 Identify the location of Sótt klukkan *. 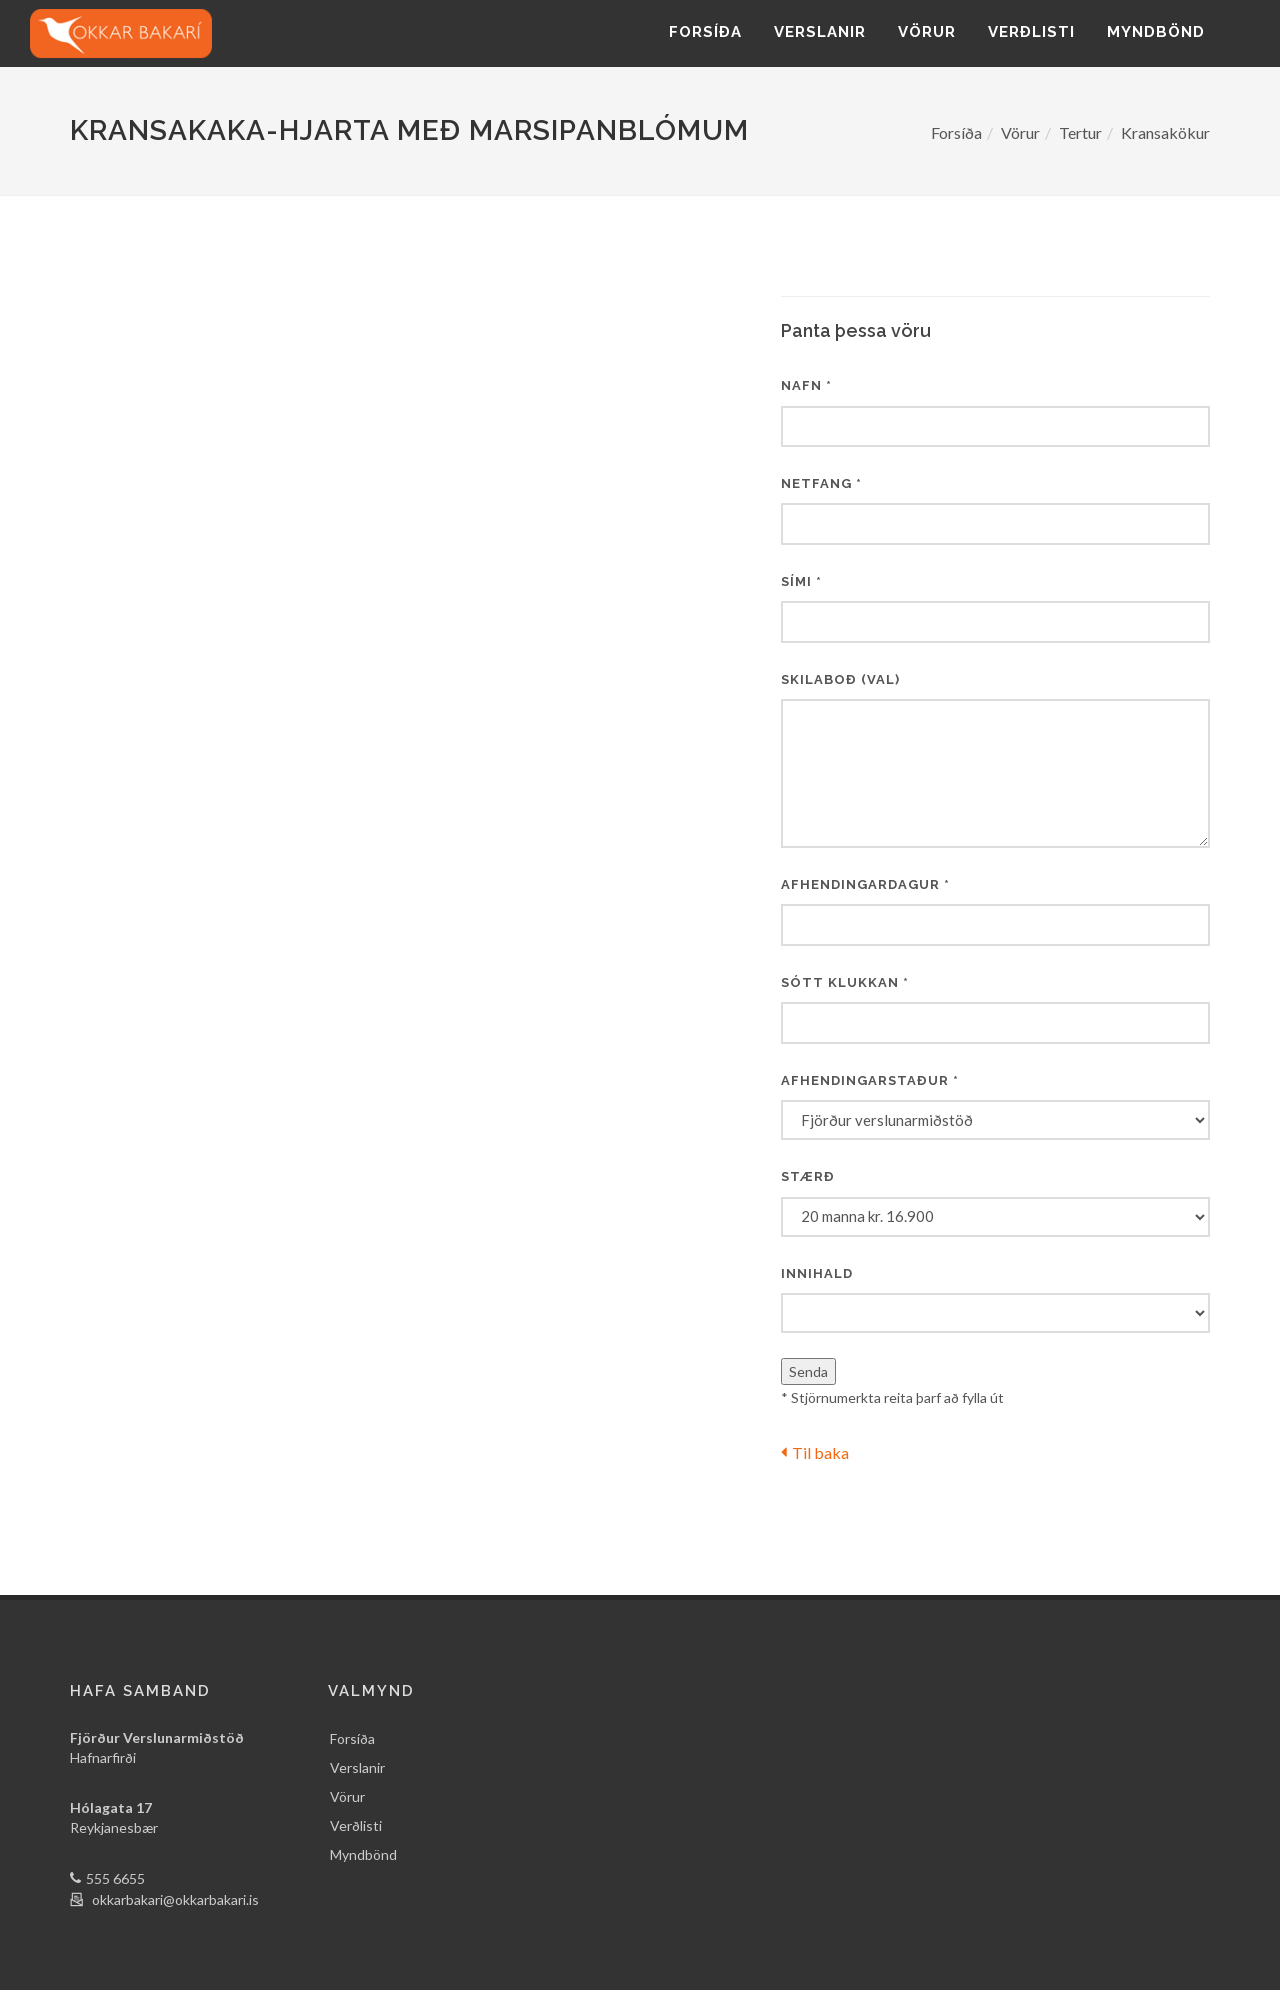
(845, 982).